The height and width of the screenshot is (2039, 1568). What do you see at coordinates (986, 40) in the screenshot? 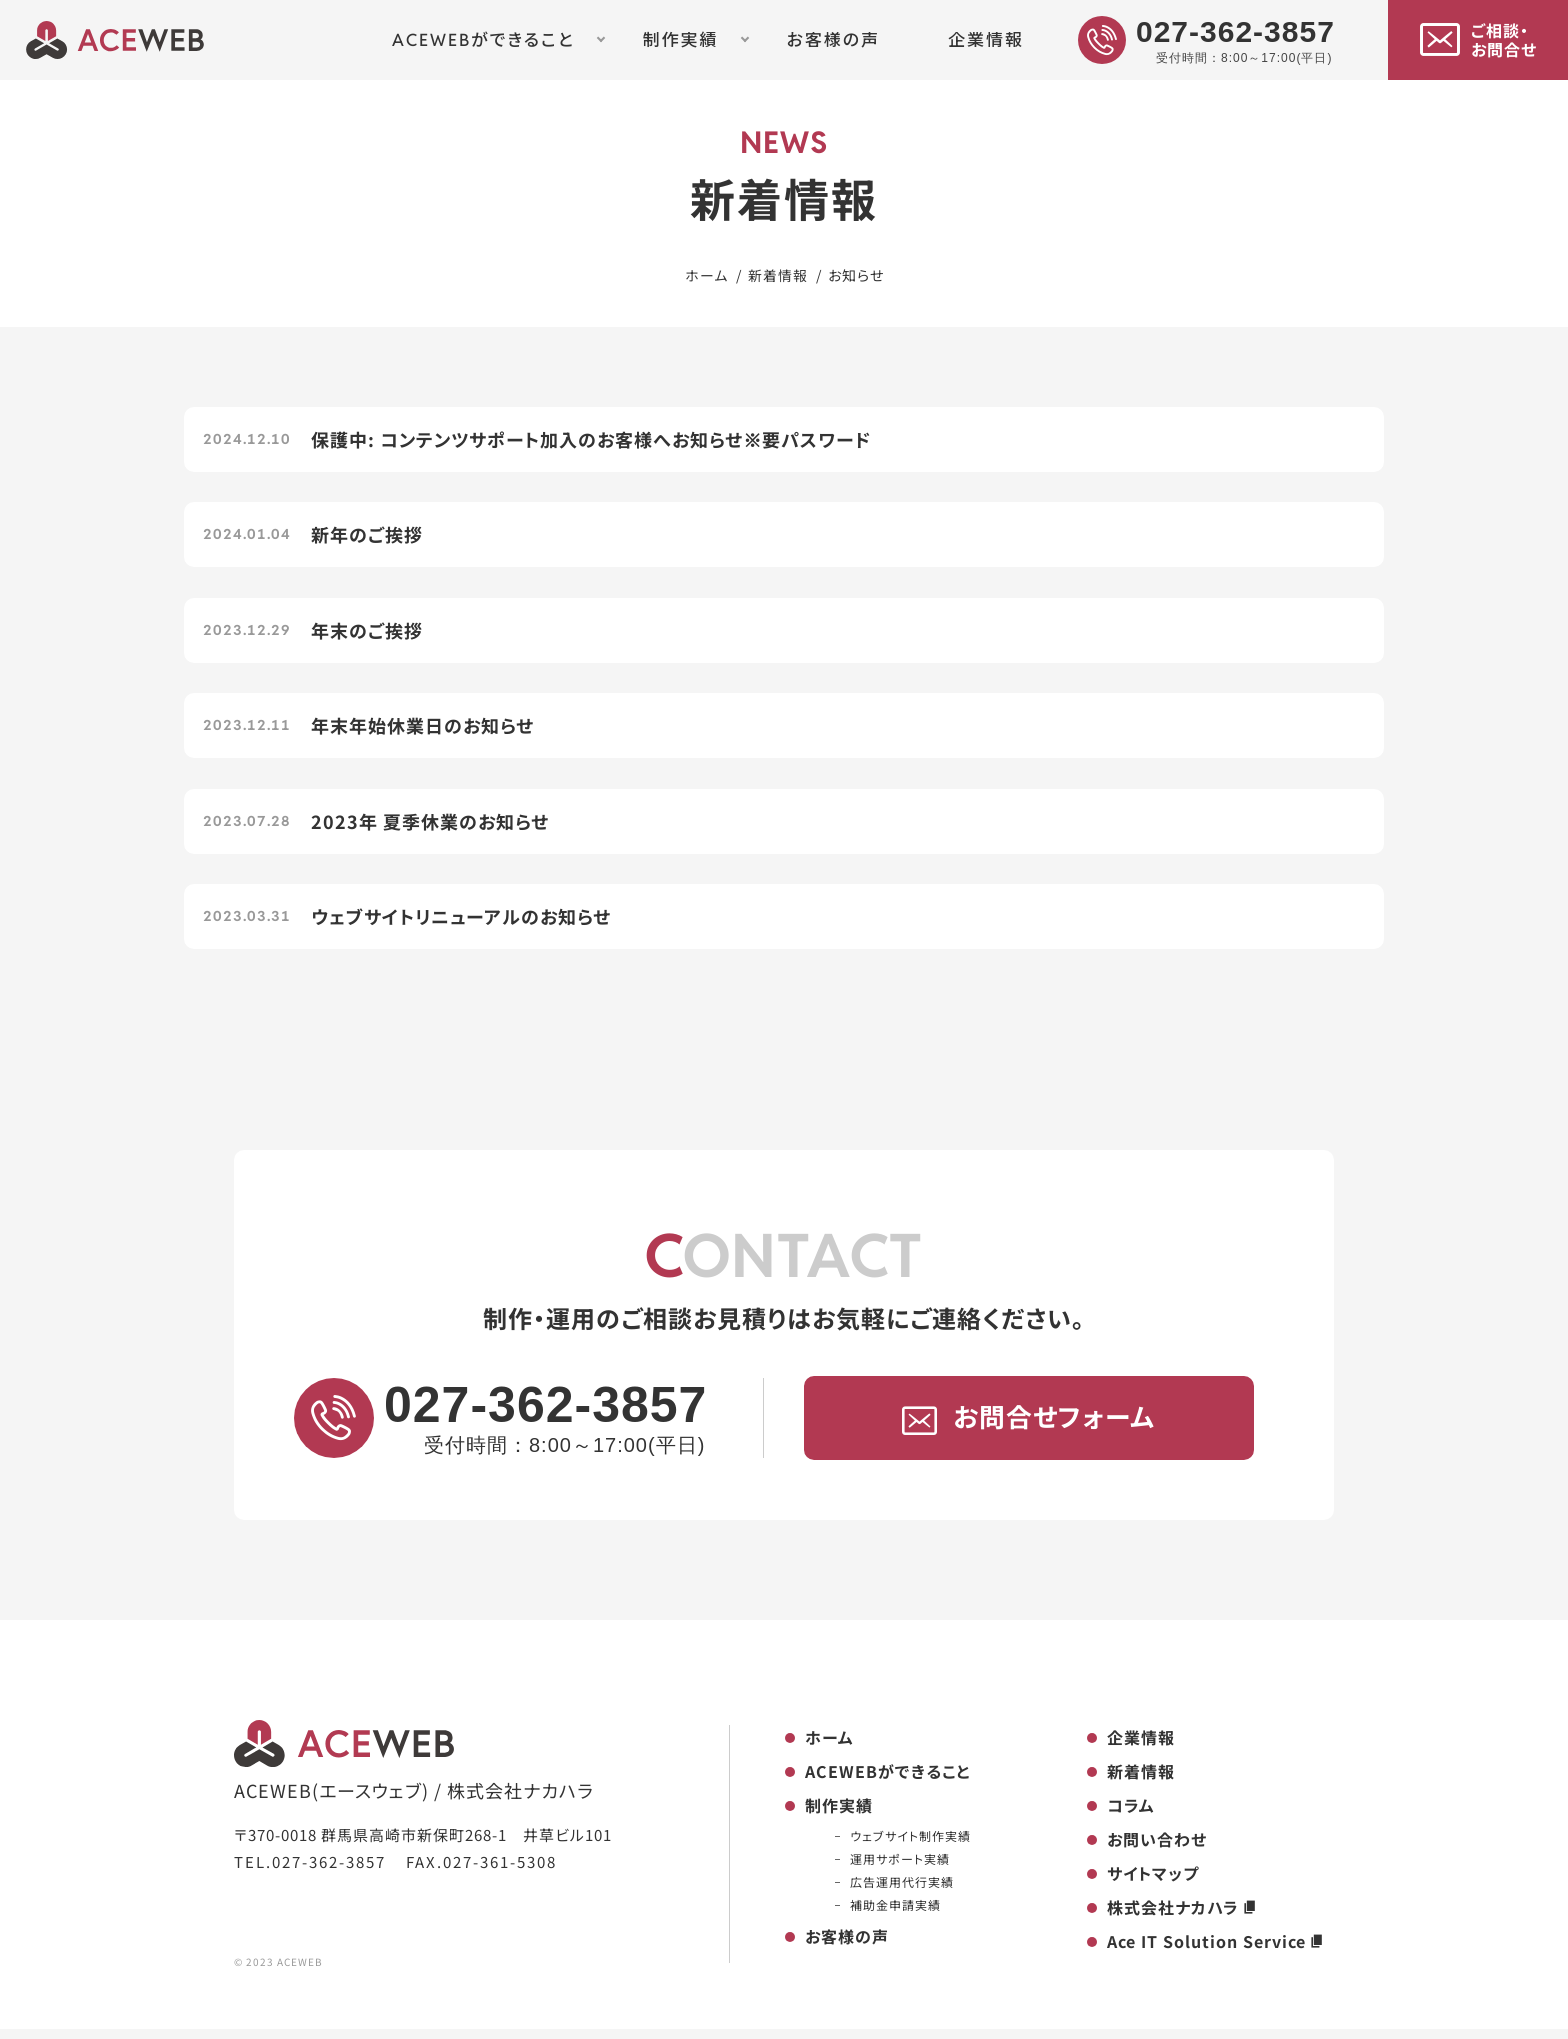
I see `企業情報` at bounding box center [986, 40].